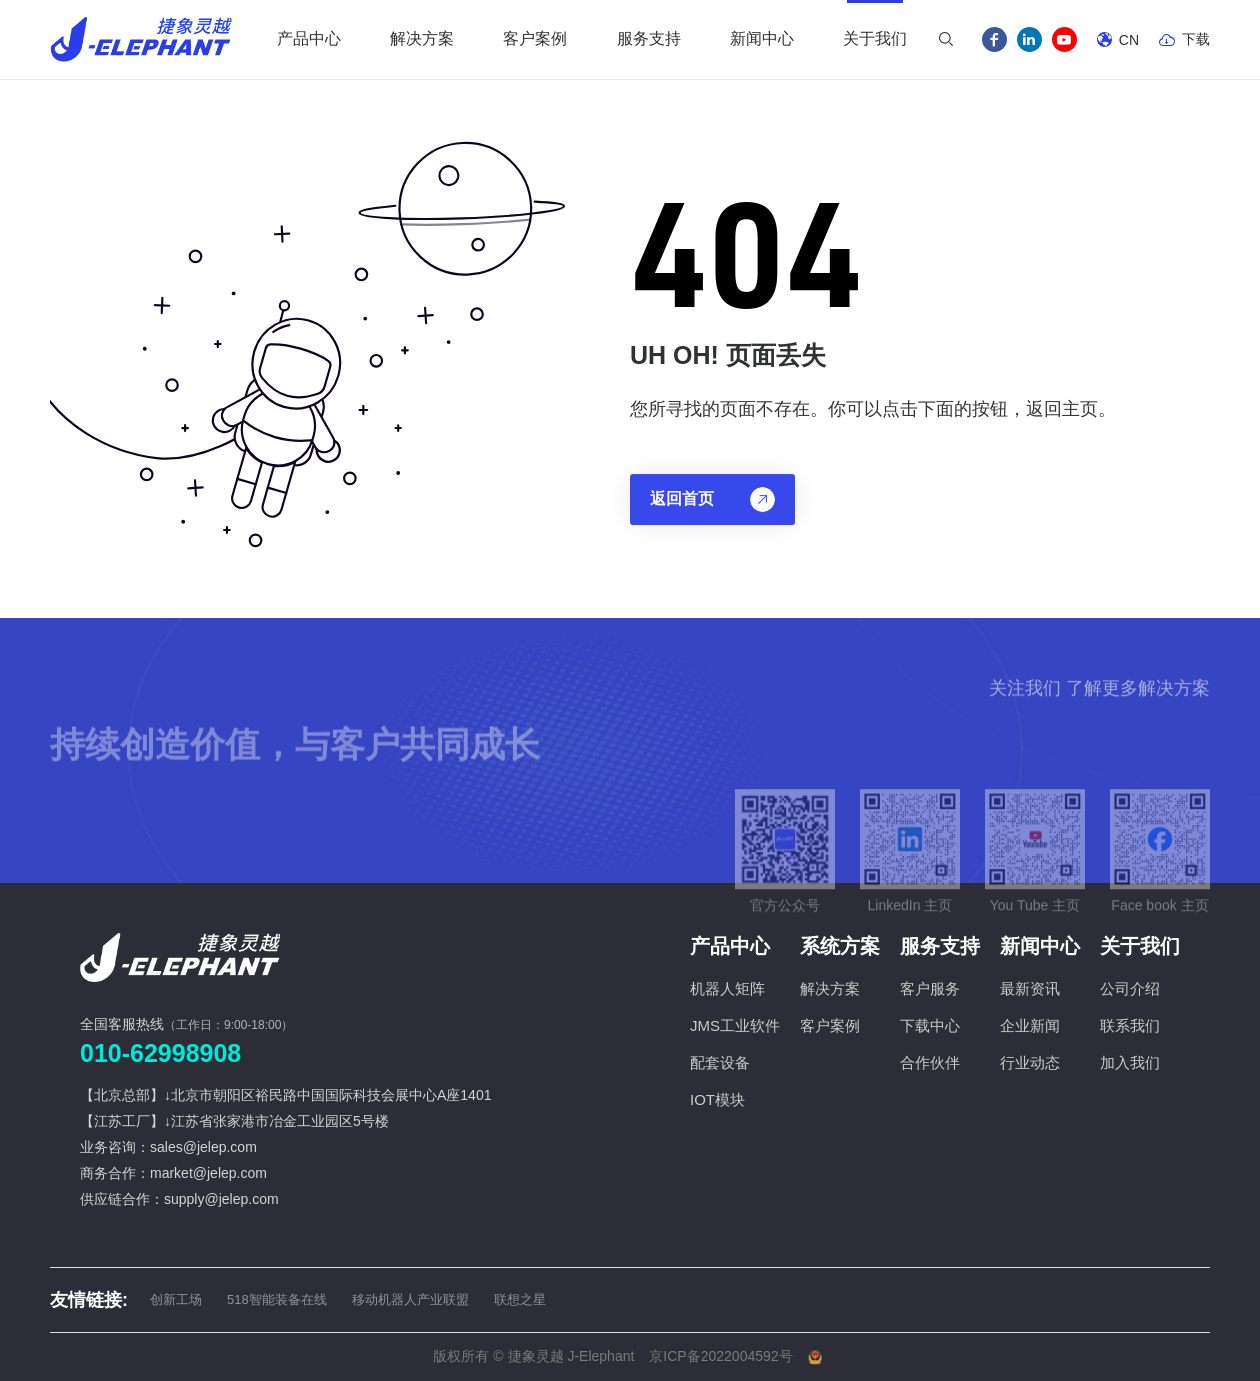  I want to click on 创新工场, so click(176, 1299).